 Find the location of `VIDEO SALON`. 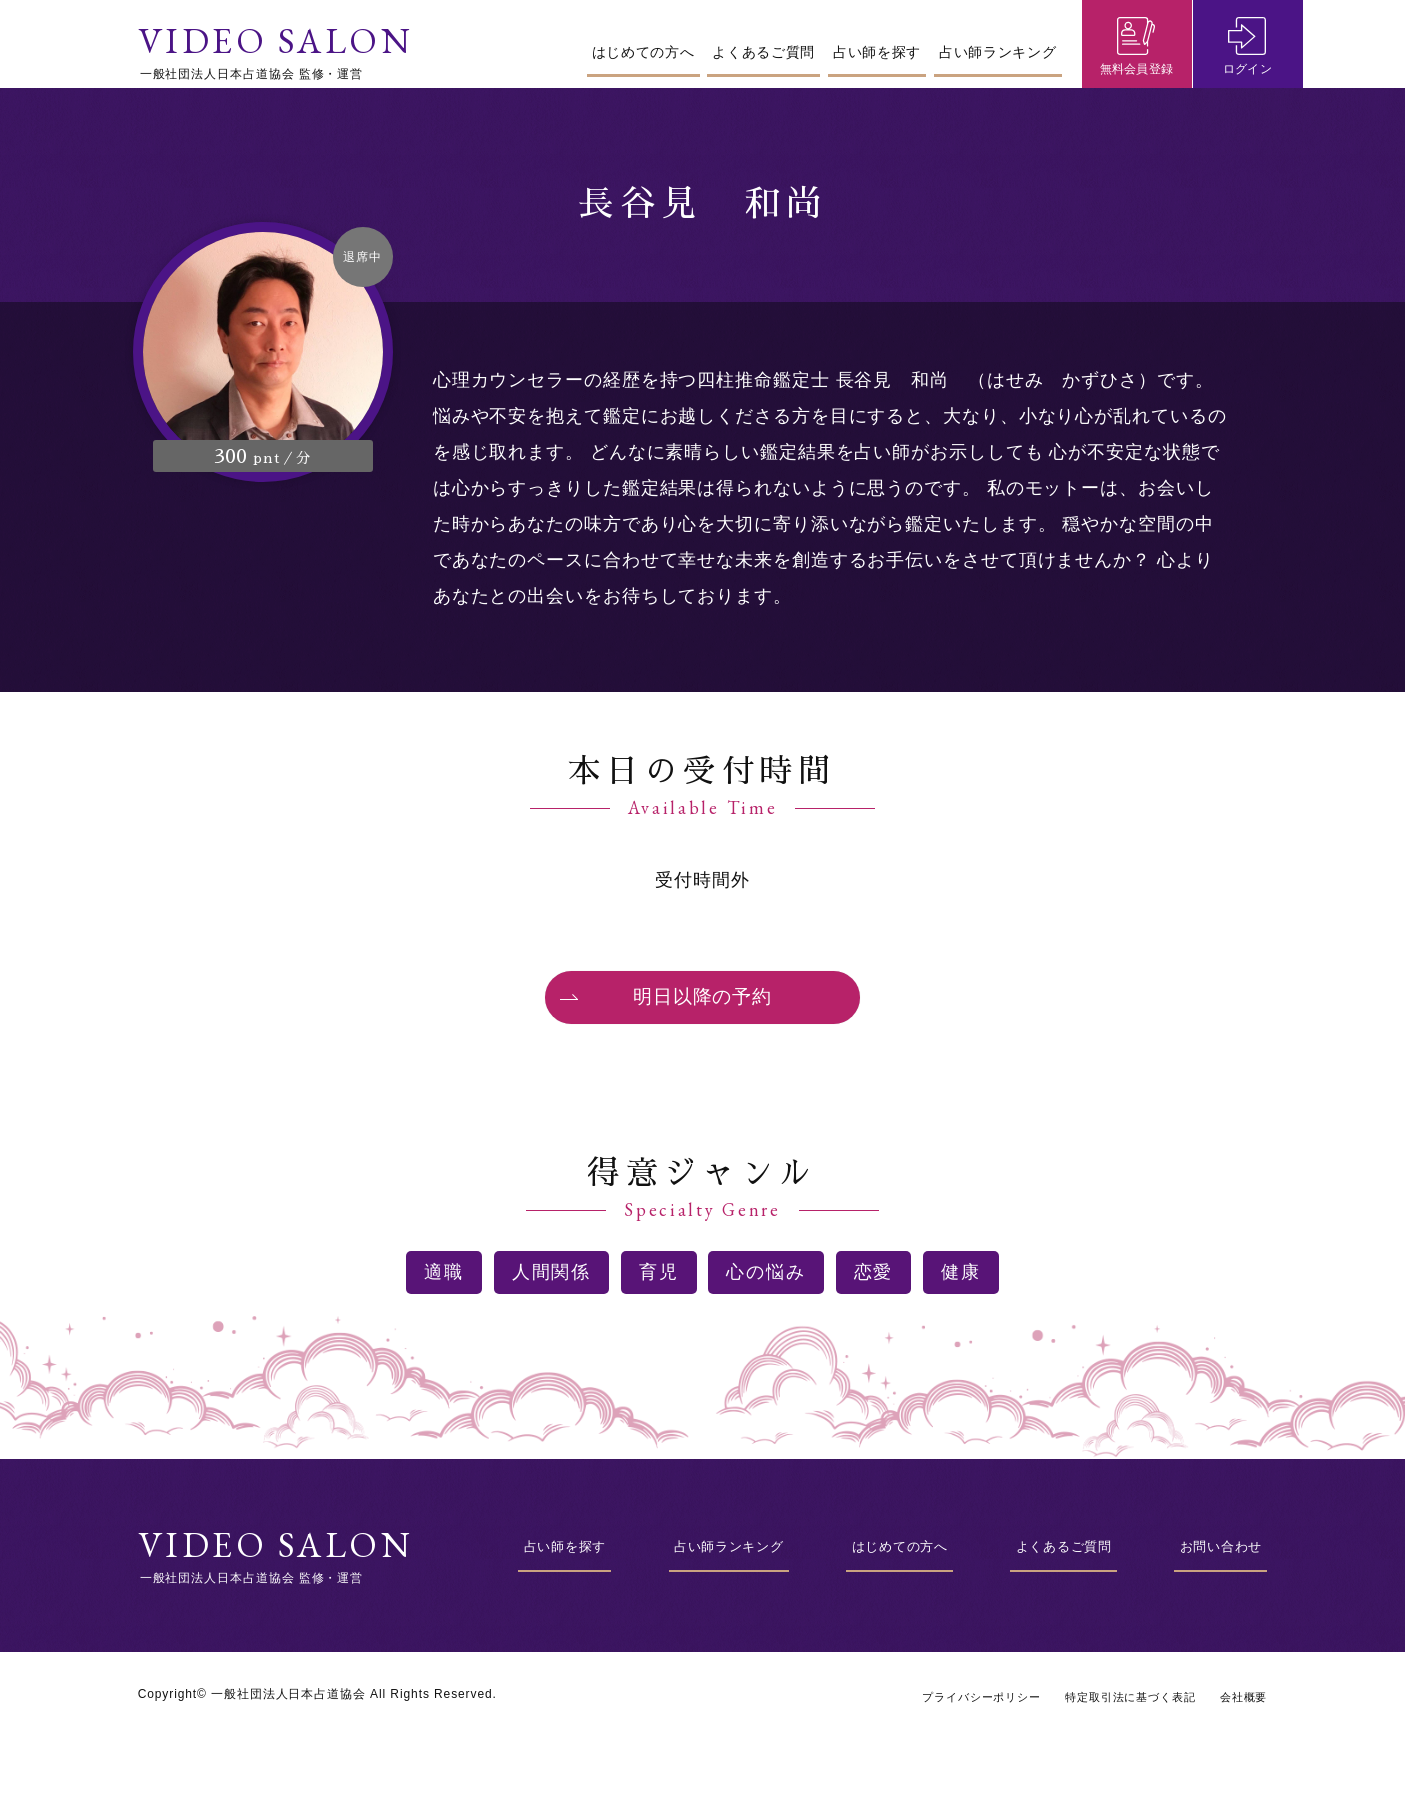

VIDEO SALON is located at coordinates (277, 41).